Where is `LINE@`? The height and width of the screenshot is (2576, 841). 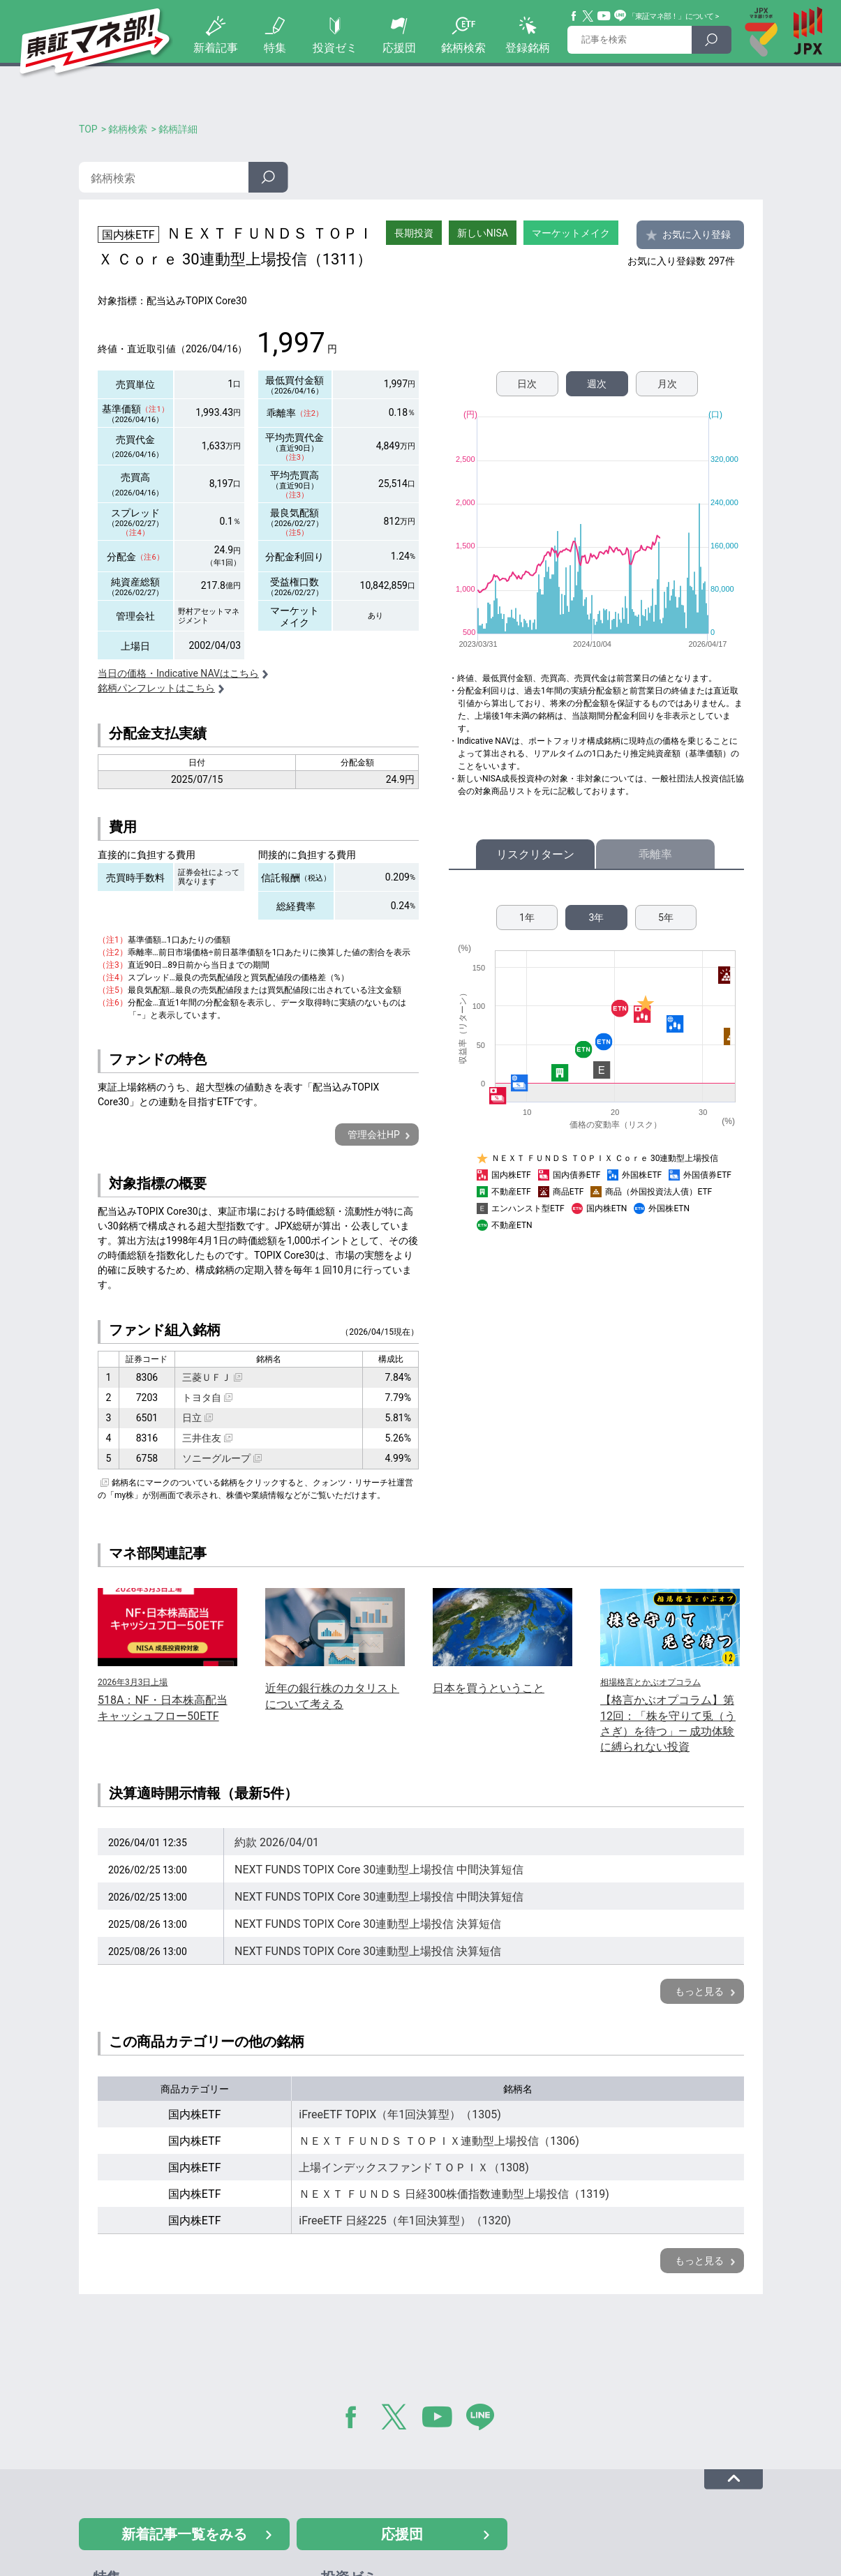
LINE@ is located at coordinates (485, 2420).